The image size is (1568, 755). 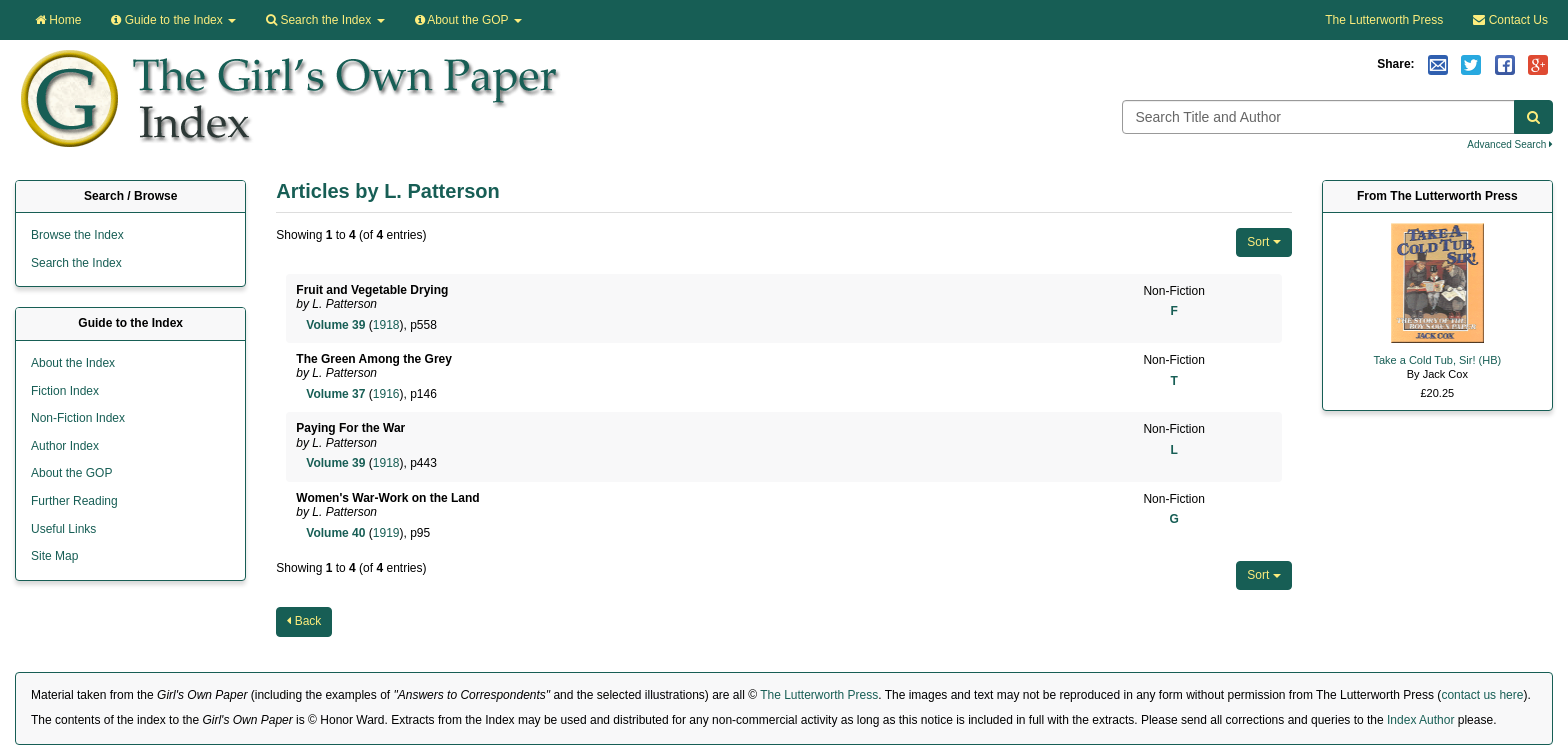 I want to click on Author Index, so click(x=65, y=446).